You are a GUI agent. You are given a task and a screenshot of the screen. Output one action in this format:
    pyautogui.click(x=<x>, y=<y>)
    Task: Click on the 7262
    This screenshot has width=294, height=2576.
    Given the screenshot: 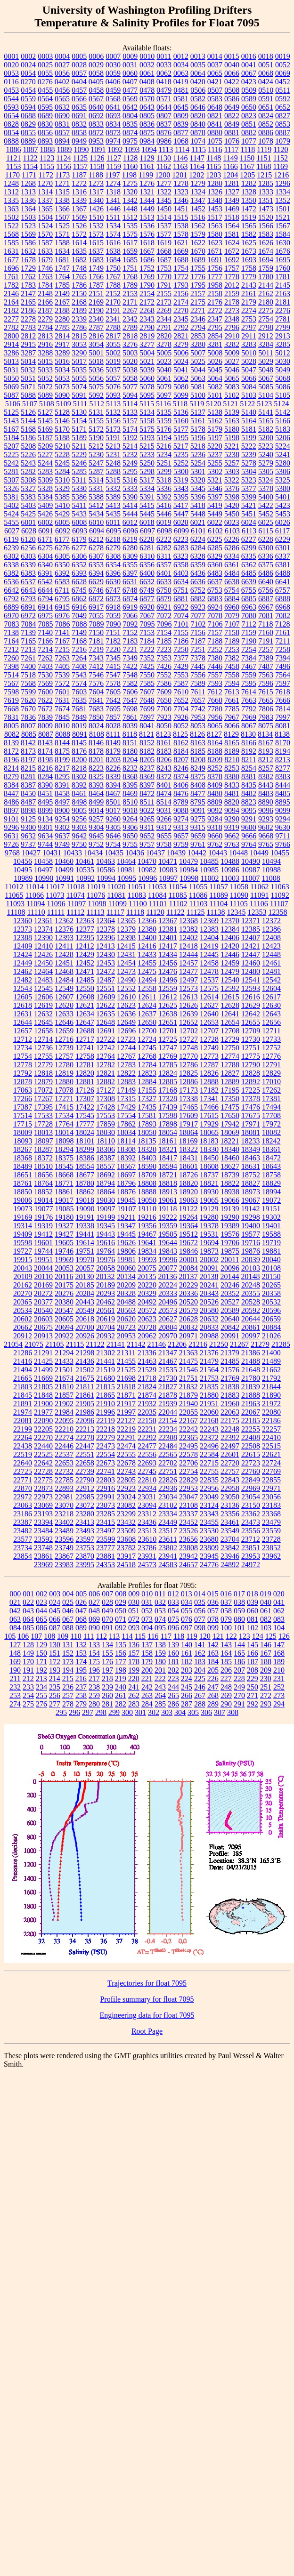 What is the action you would take?
    pyautogui.click(x=45, y=658)
    